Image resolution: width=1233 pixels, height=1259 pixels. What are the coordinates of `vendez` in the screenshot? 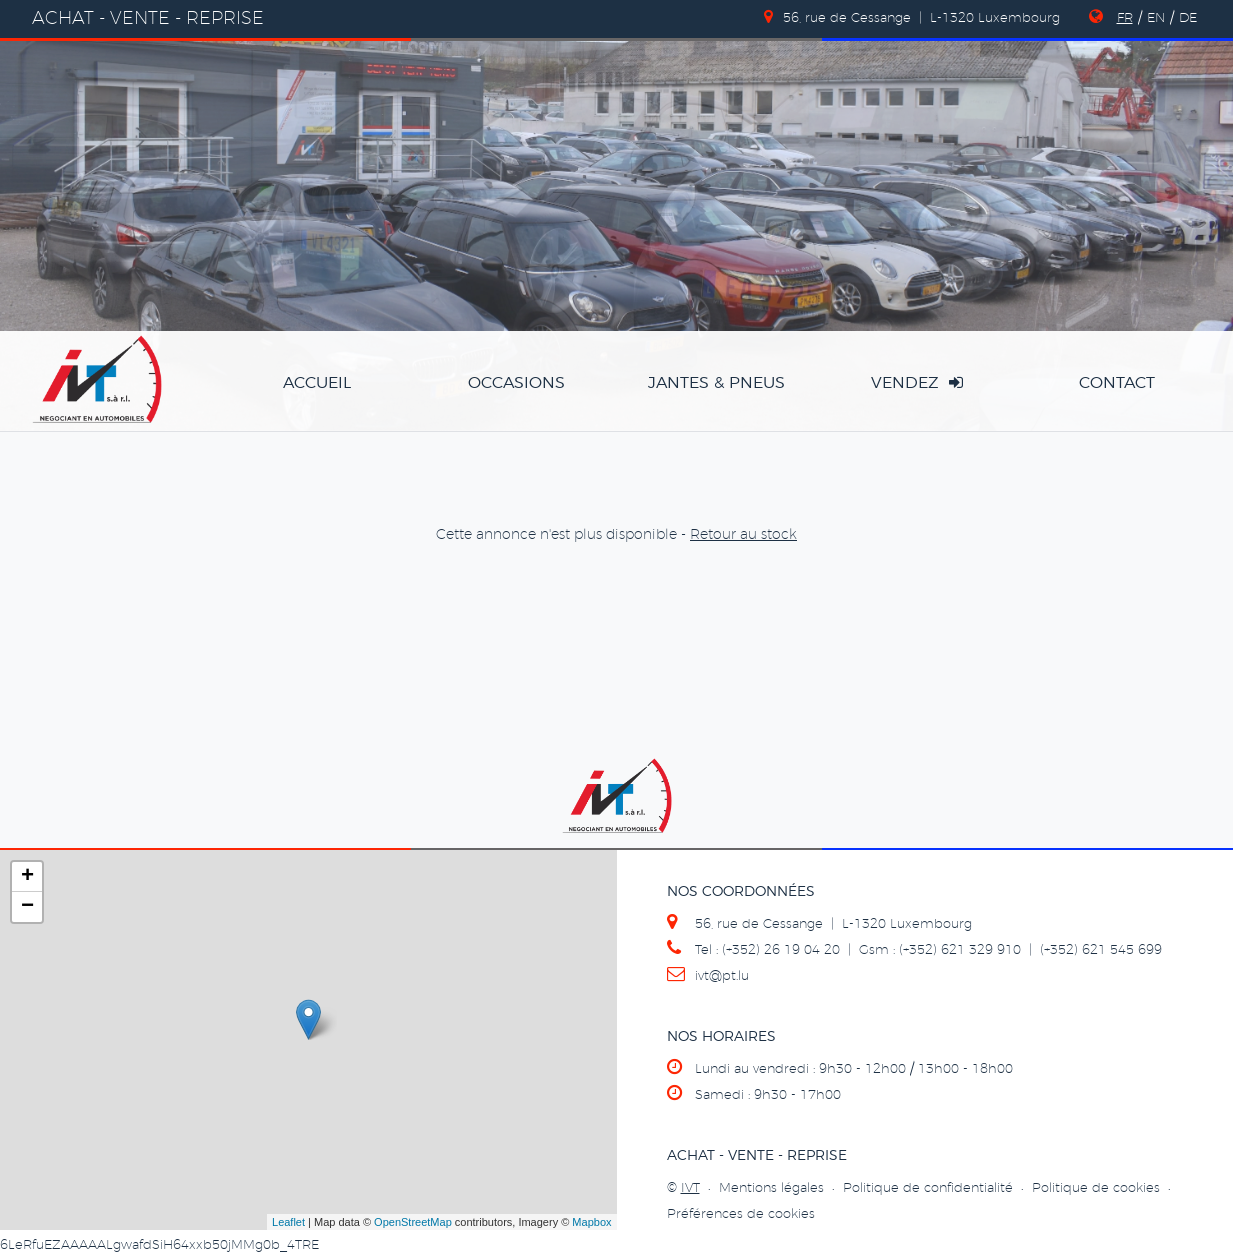 It's located at (917, 382).